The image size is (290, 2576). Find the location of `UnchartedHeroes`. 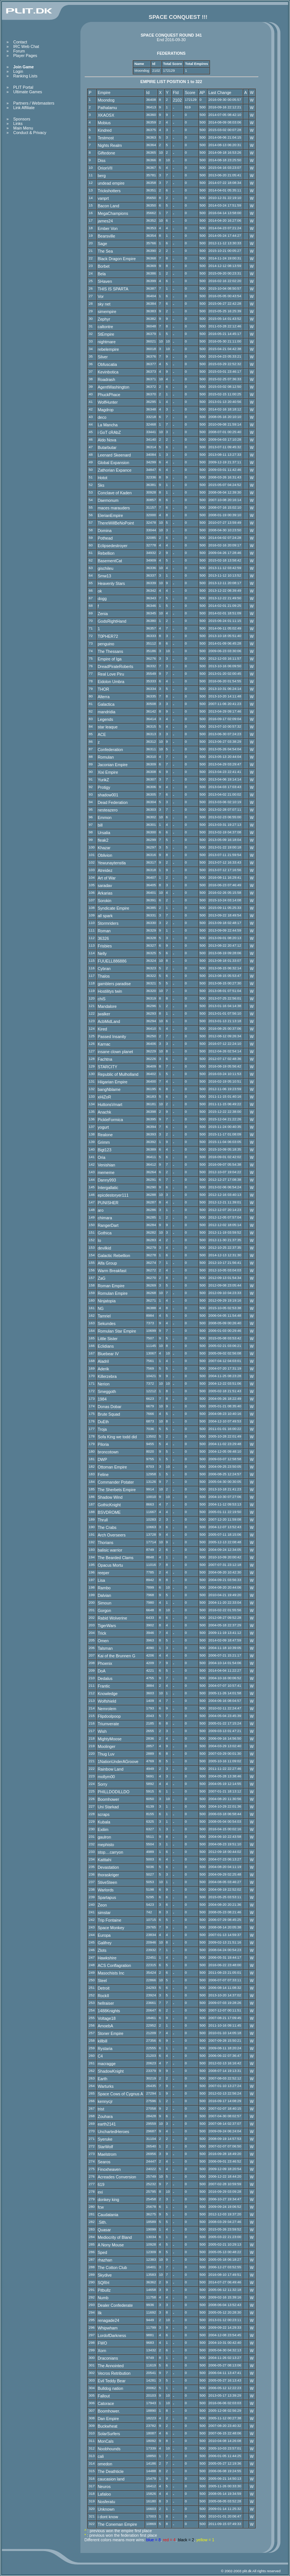

UnchartedHeroes is located at coordinates (114, 2131).